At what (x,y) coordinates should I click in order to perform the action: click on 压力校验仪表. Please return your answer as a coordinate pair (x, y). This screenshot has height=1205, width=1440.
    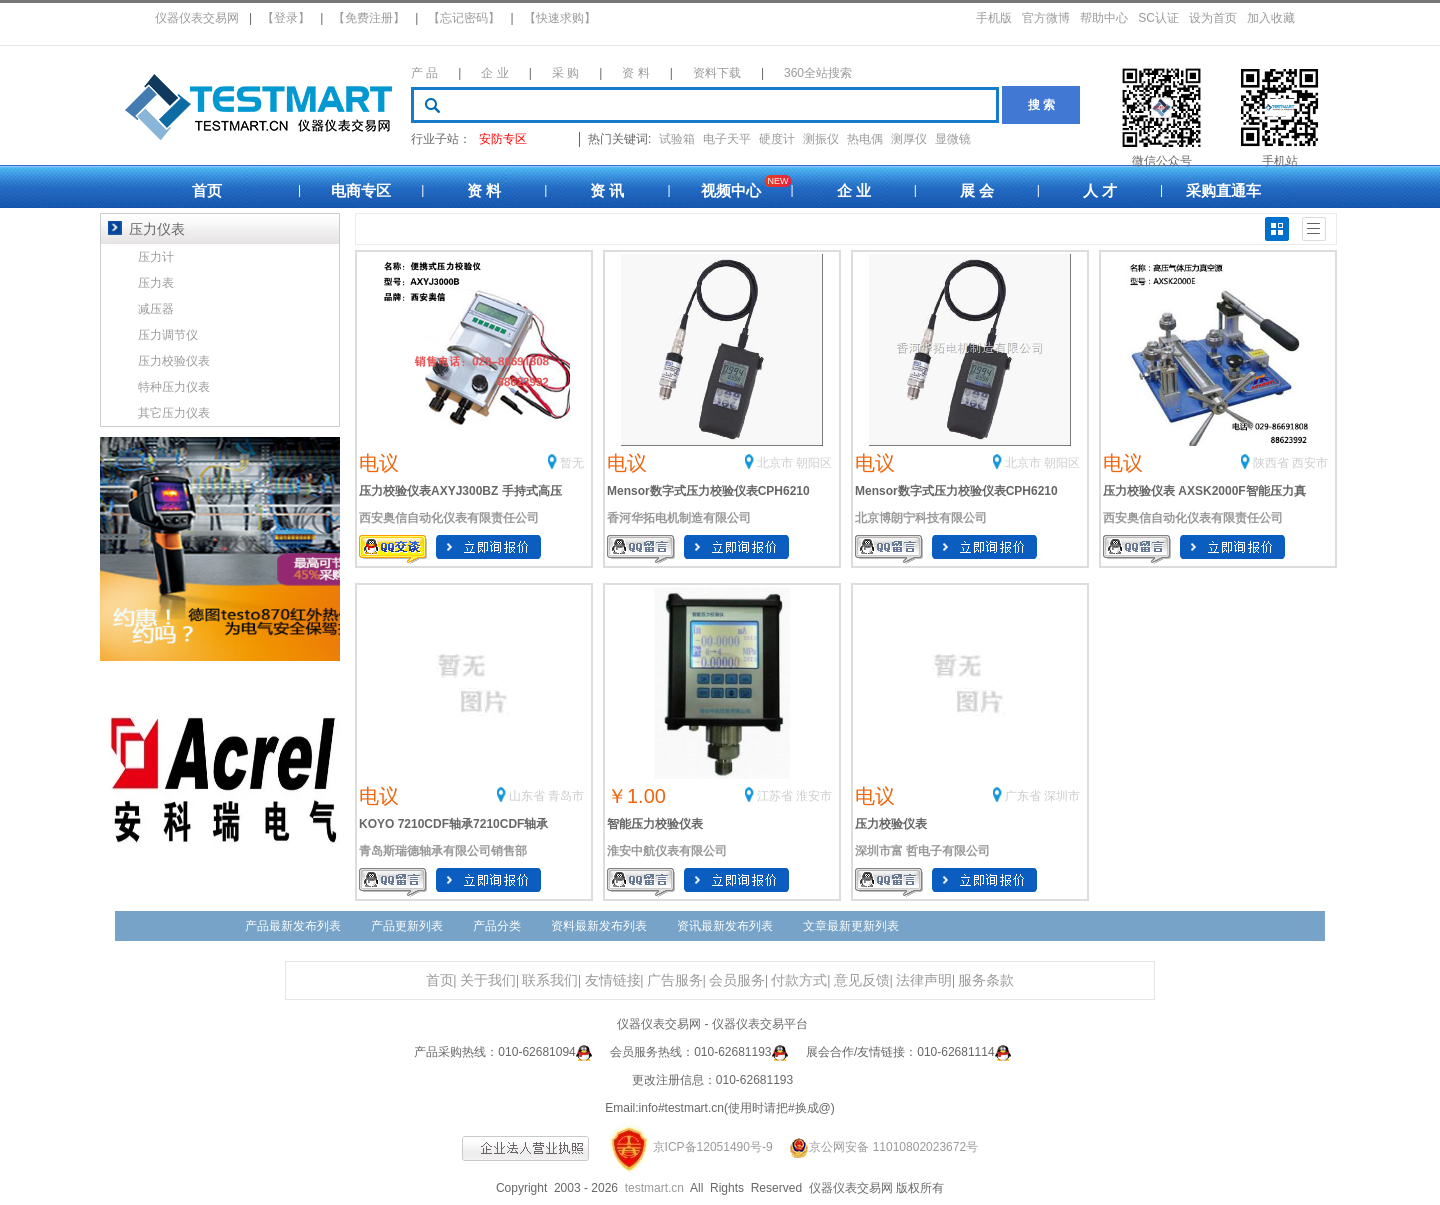
    Looking at the image, I should click on (891, 824).